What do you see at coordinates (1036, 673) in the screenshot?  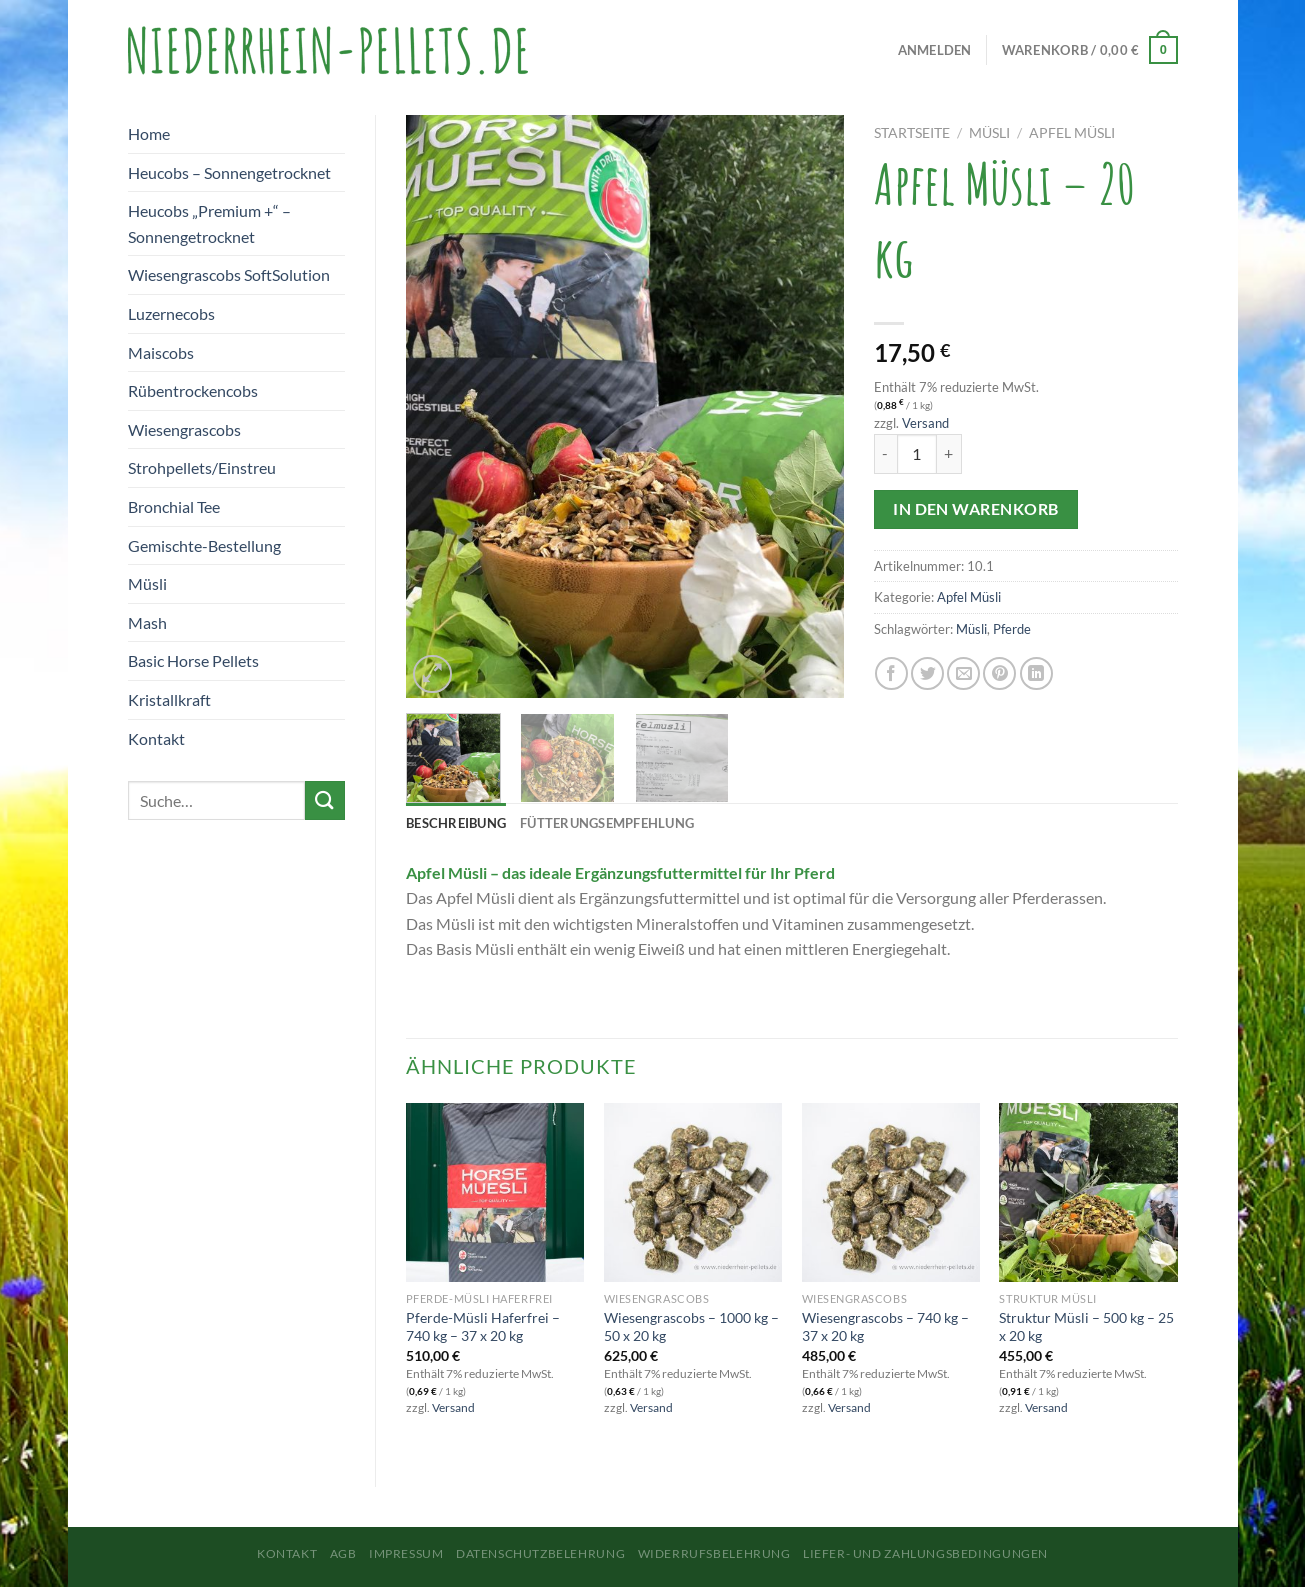 I see `[Auf LinkedIn teilen]` at bounding box center [1036, 673].